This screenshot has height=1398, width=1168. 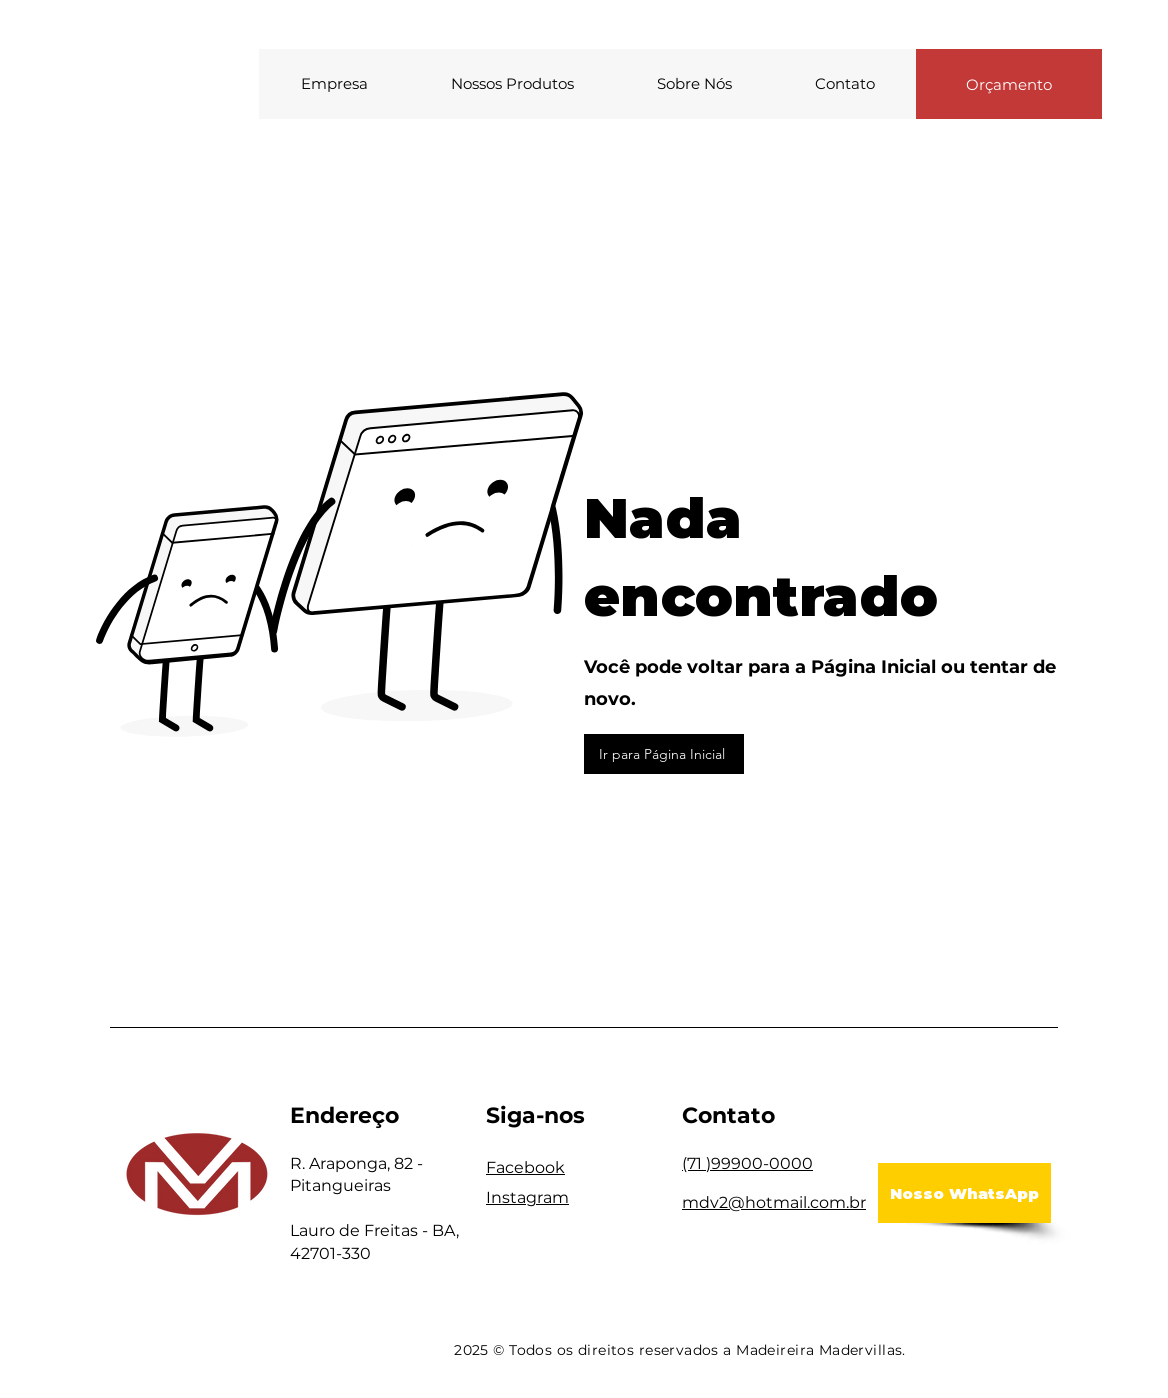 I want to click on [Ir para Página Inicial], so click(x=664, y=754).